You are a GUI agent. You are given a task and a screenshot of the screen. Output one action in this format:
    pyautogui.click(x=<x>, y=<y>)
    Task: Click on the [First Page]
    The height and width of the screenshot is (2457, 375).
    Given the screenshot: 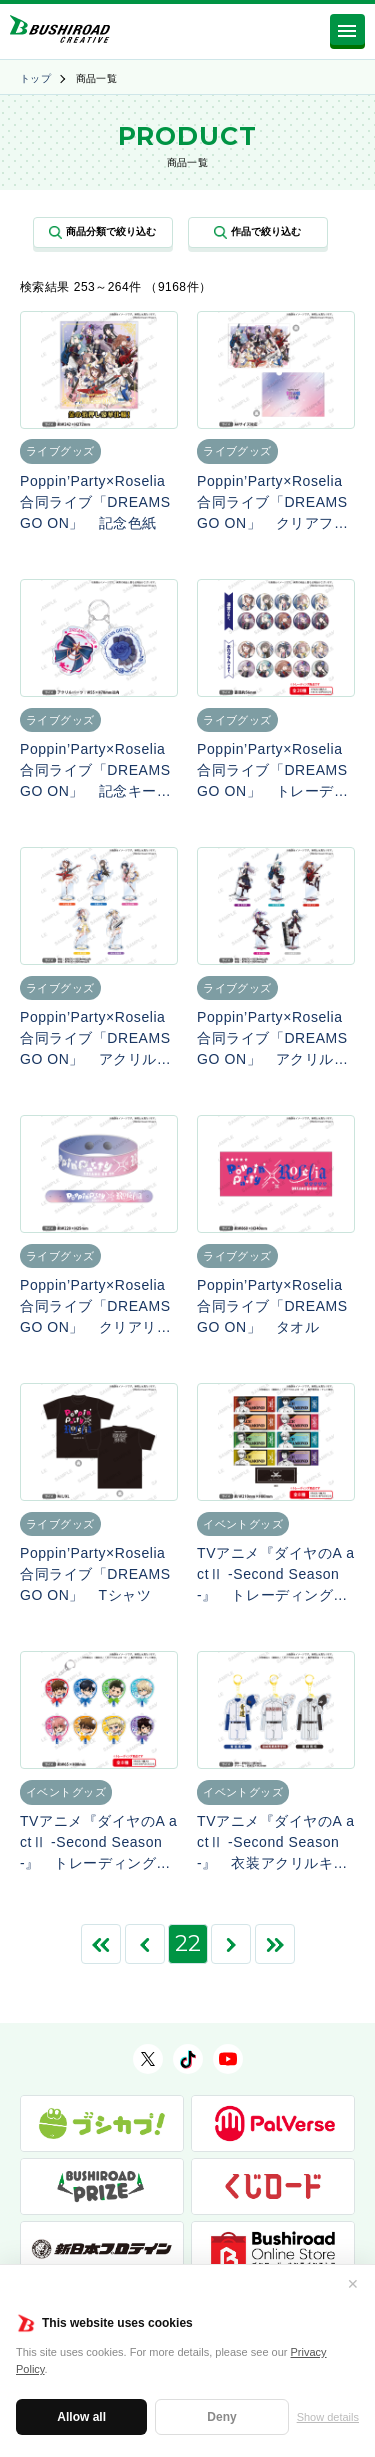 What is the action you would take?
    pyautogui.click(x=101, y=1944)
    